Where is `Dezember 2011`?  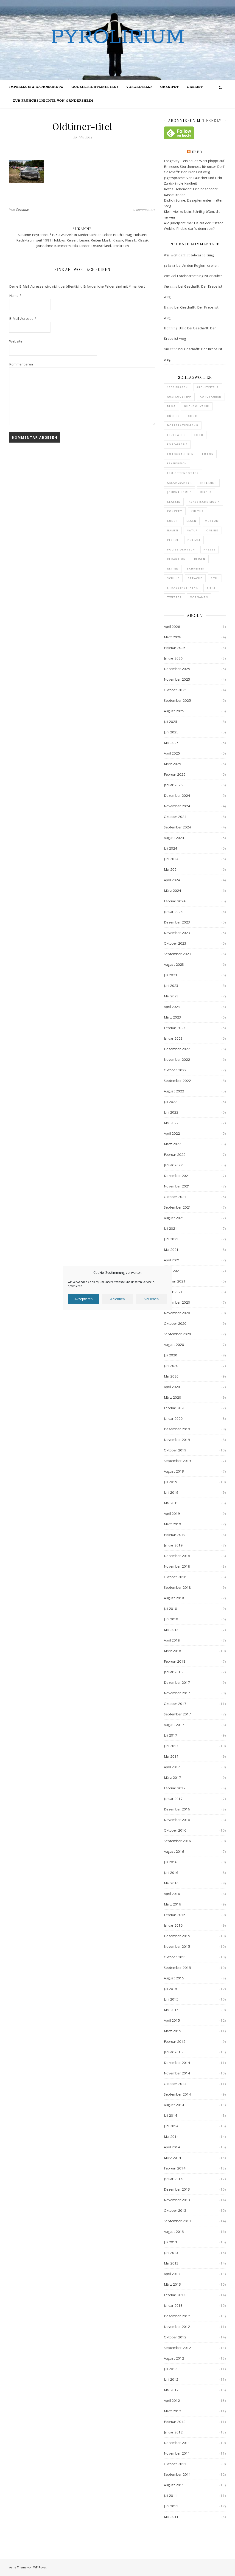
Dezember 2011 is located at coordinates (177, 2442).